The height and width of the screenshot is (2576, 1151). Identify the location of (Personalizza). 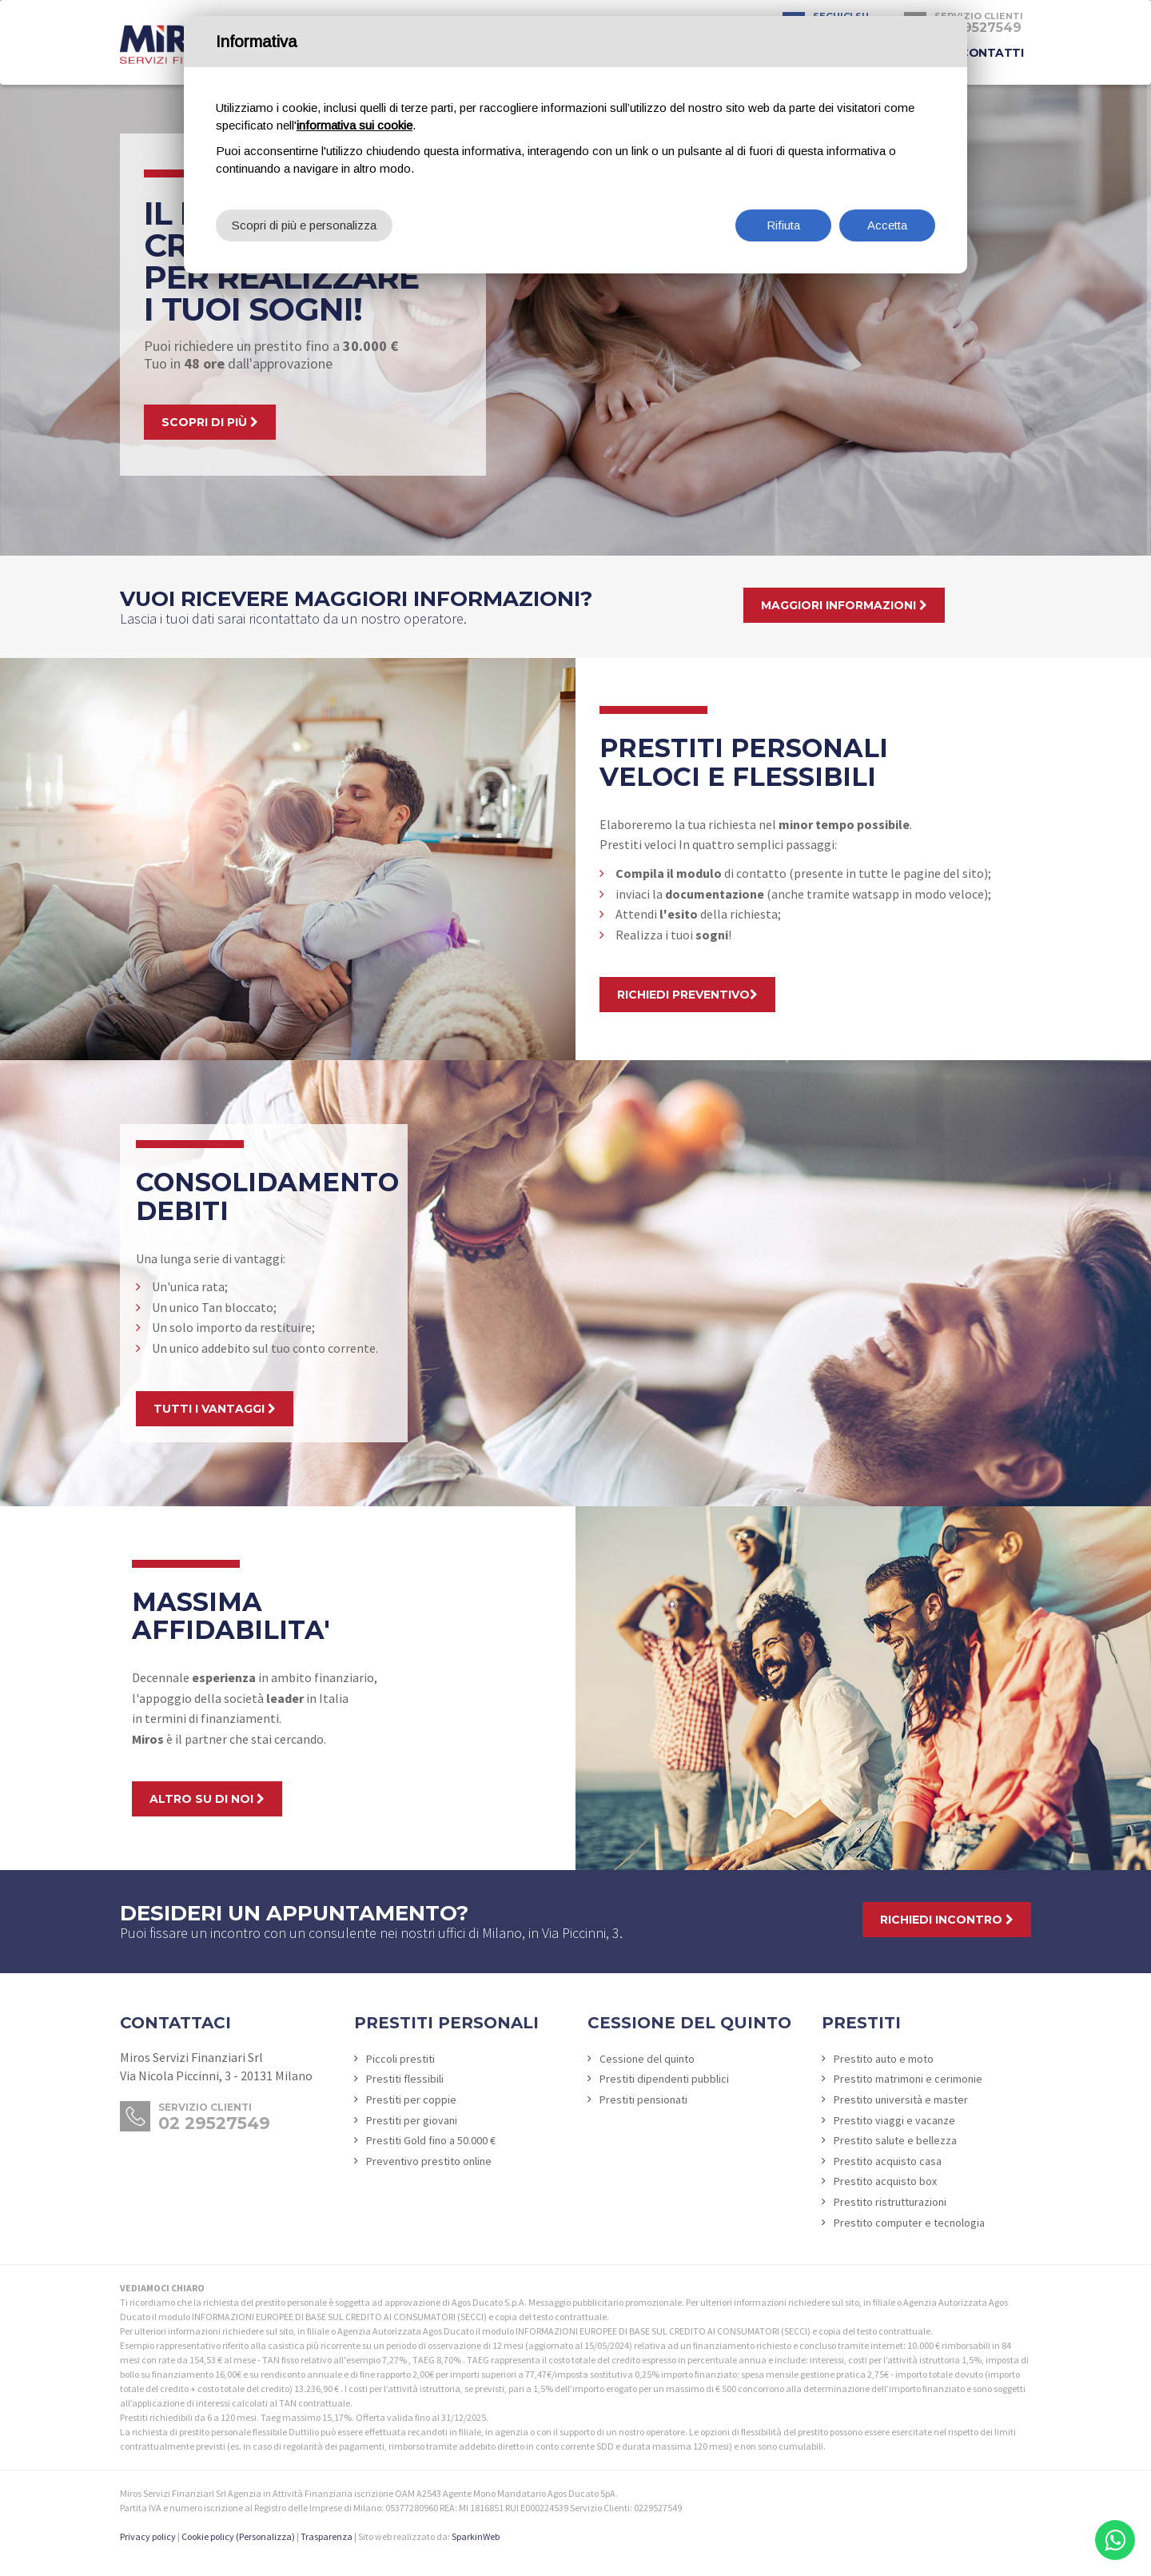
(265, 2536).